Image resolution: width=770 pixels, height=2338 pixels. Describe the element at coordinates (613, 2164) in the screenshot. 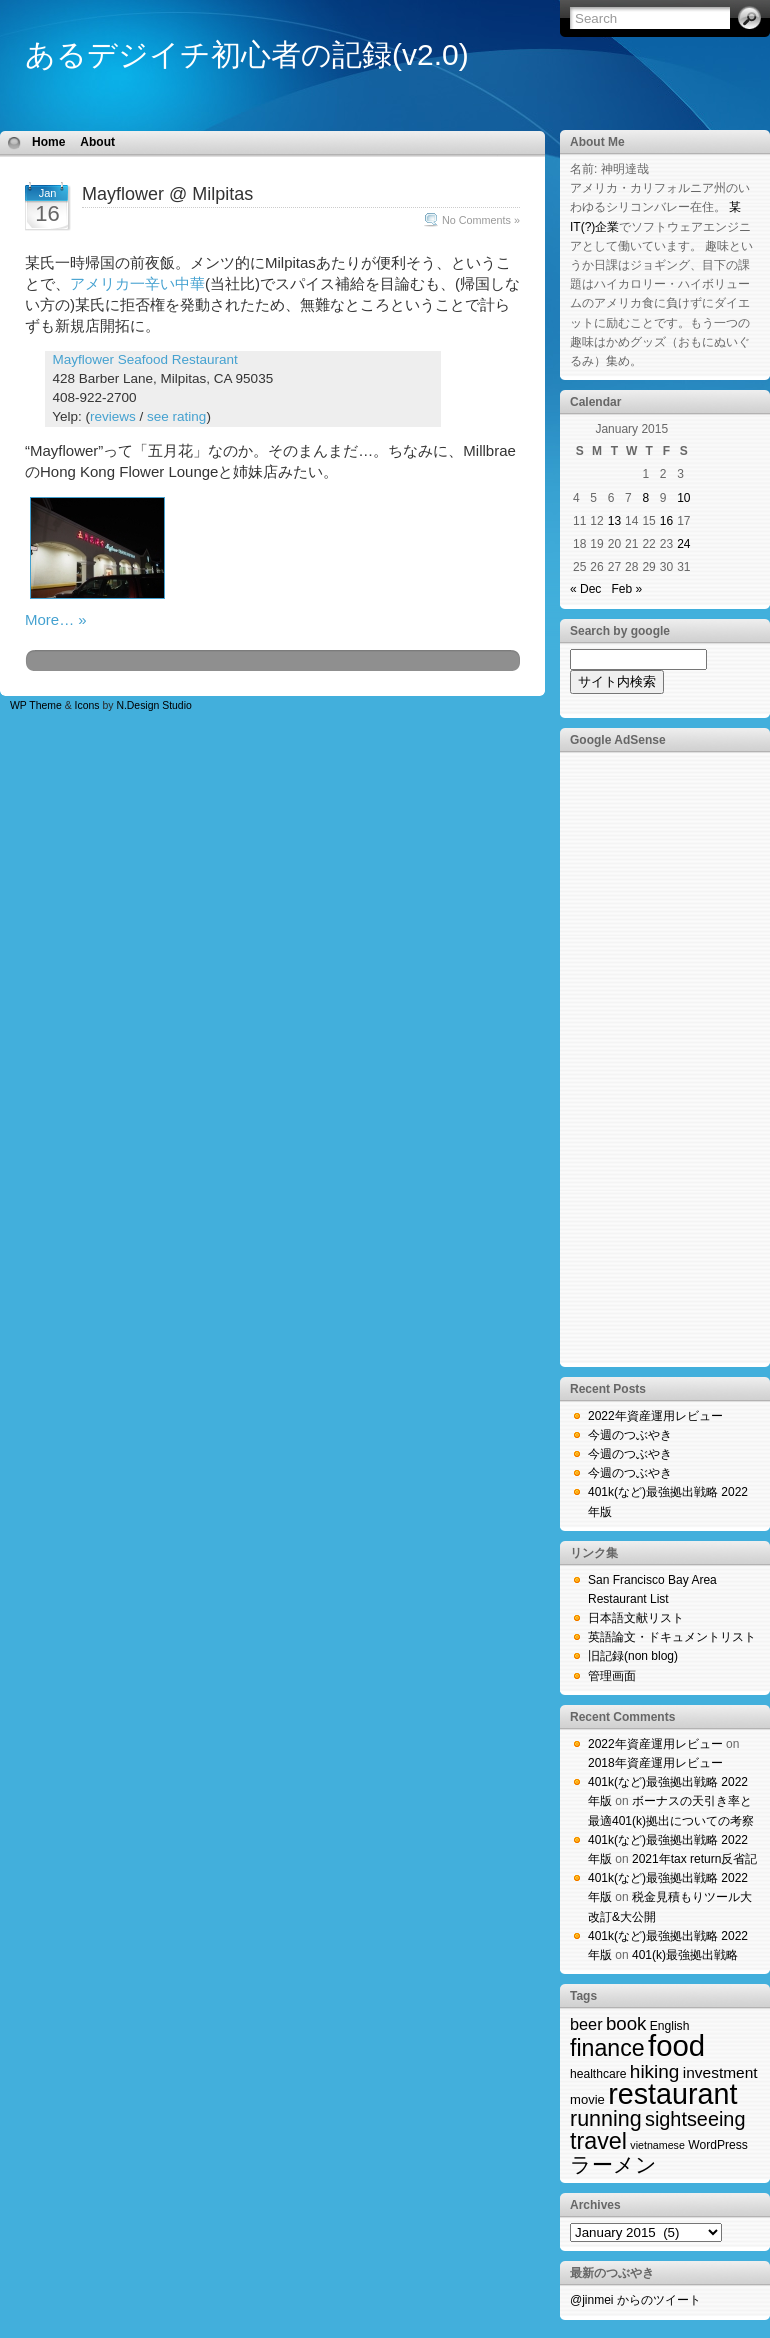

I see `ラーメン [ラーメン (40 items)]` at that location.